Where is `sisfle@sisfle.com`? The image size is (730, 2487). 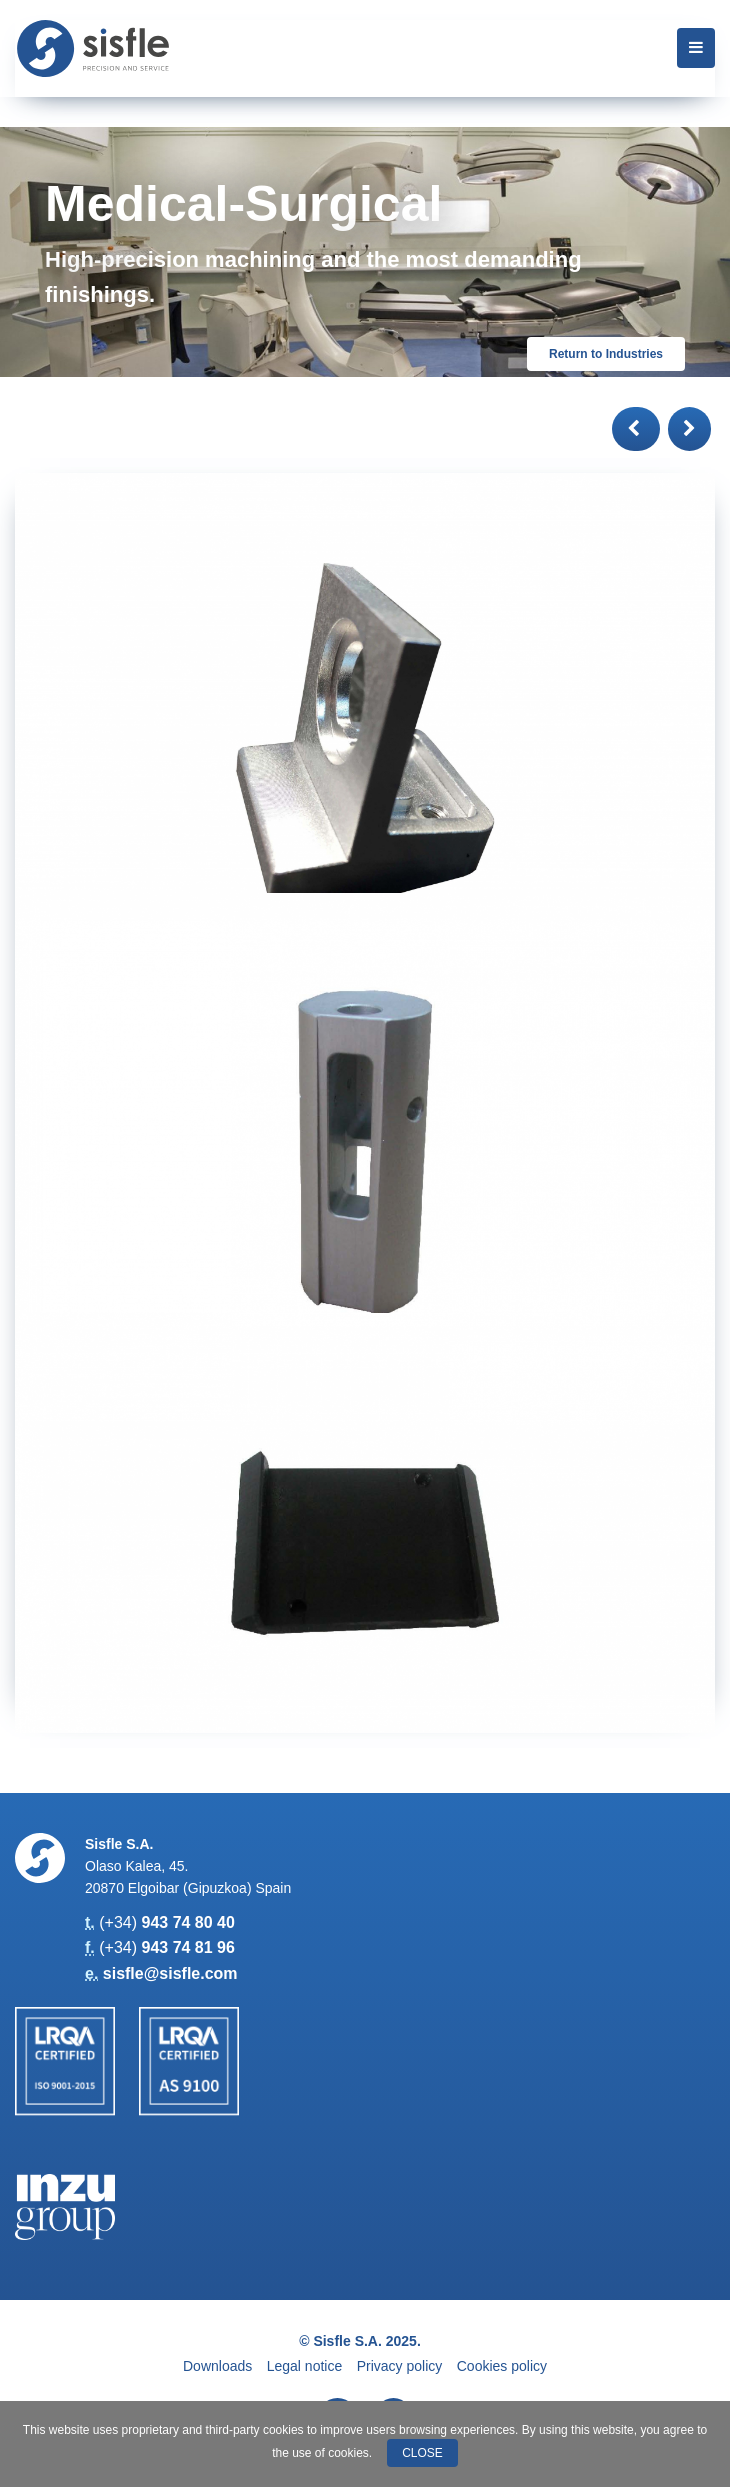 sisfle@sisfle.com is located at coordinates (170, 1973).